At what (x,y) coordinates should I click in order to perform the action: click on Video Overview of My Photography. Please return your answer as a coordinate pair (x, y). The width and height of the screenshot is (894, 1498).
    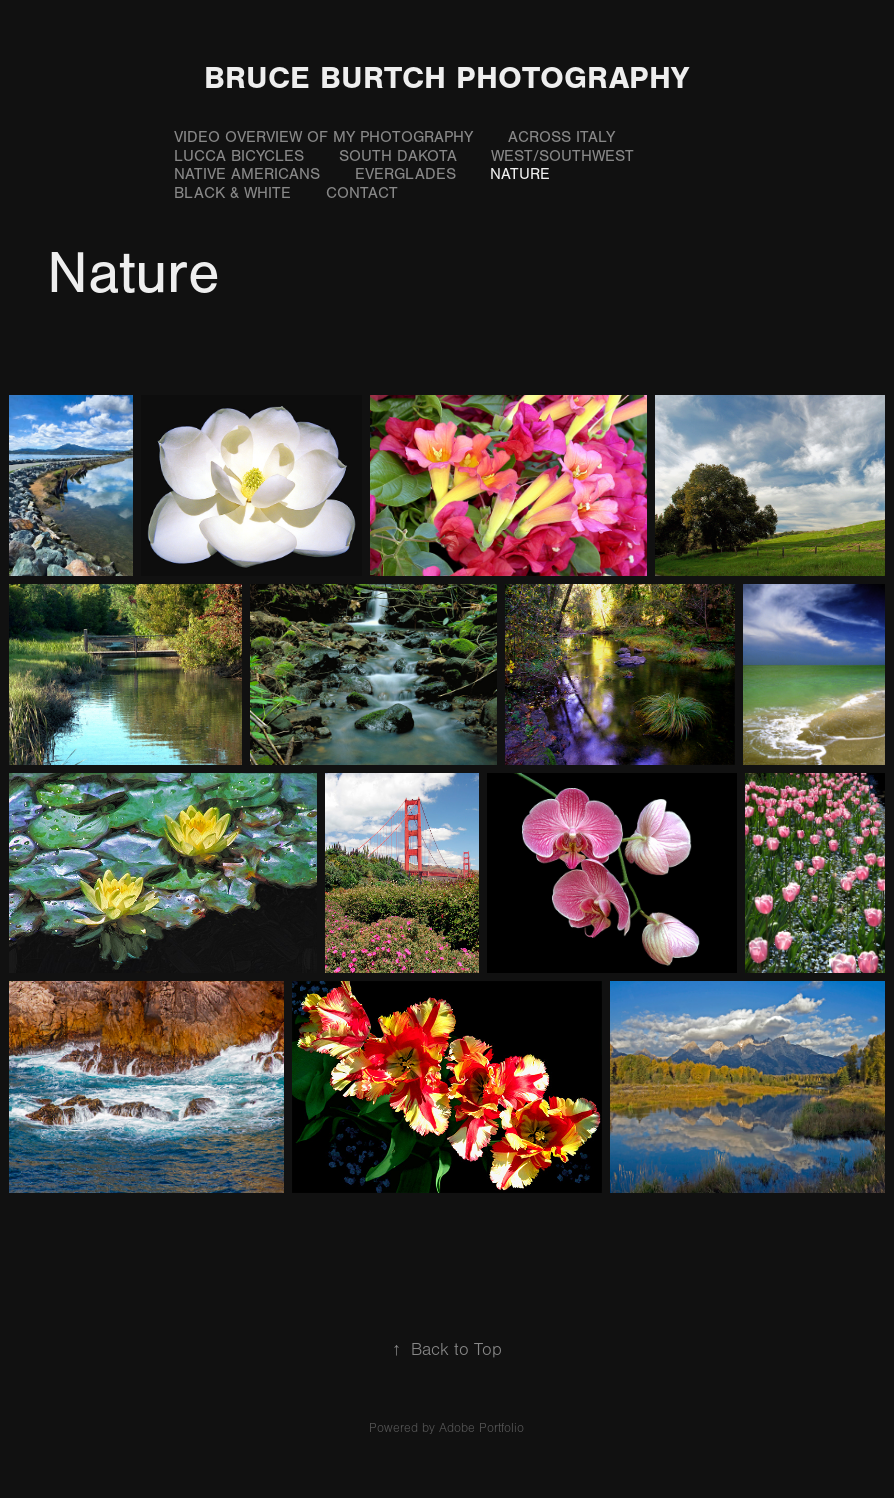
    Looking at the image, I should click on (323, 137).